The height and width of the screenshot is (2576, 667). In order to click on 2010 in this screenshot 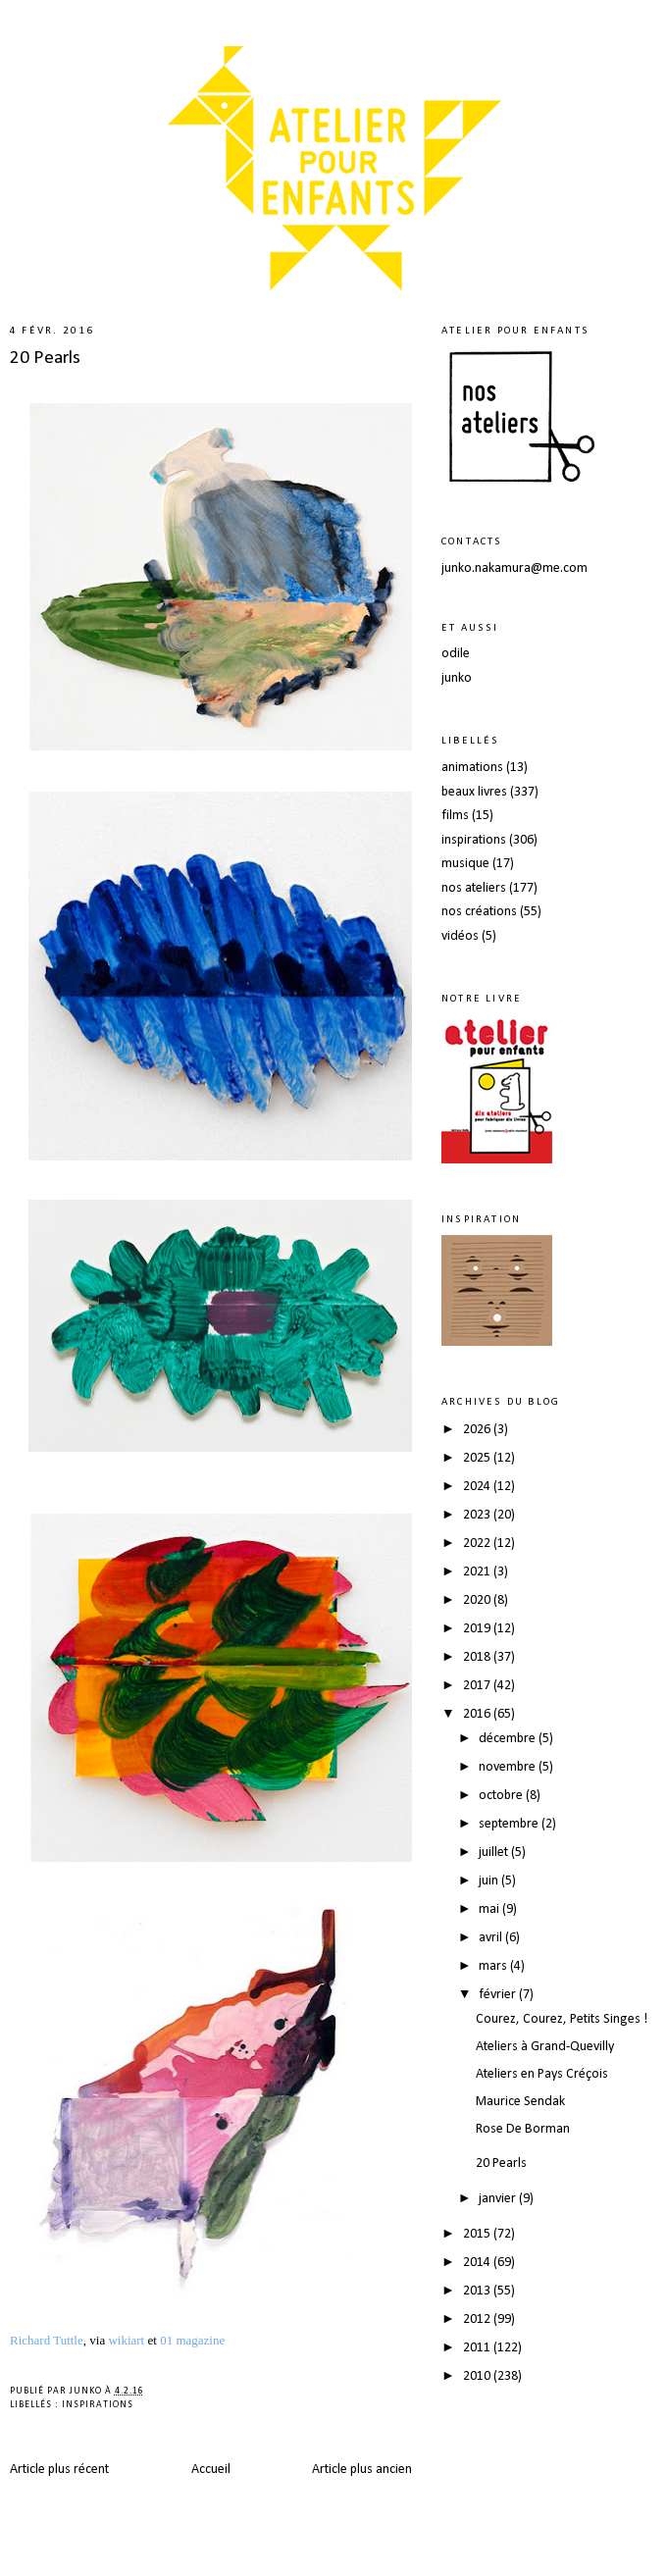, I will do `click(478, 2376)`.